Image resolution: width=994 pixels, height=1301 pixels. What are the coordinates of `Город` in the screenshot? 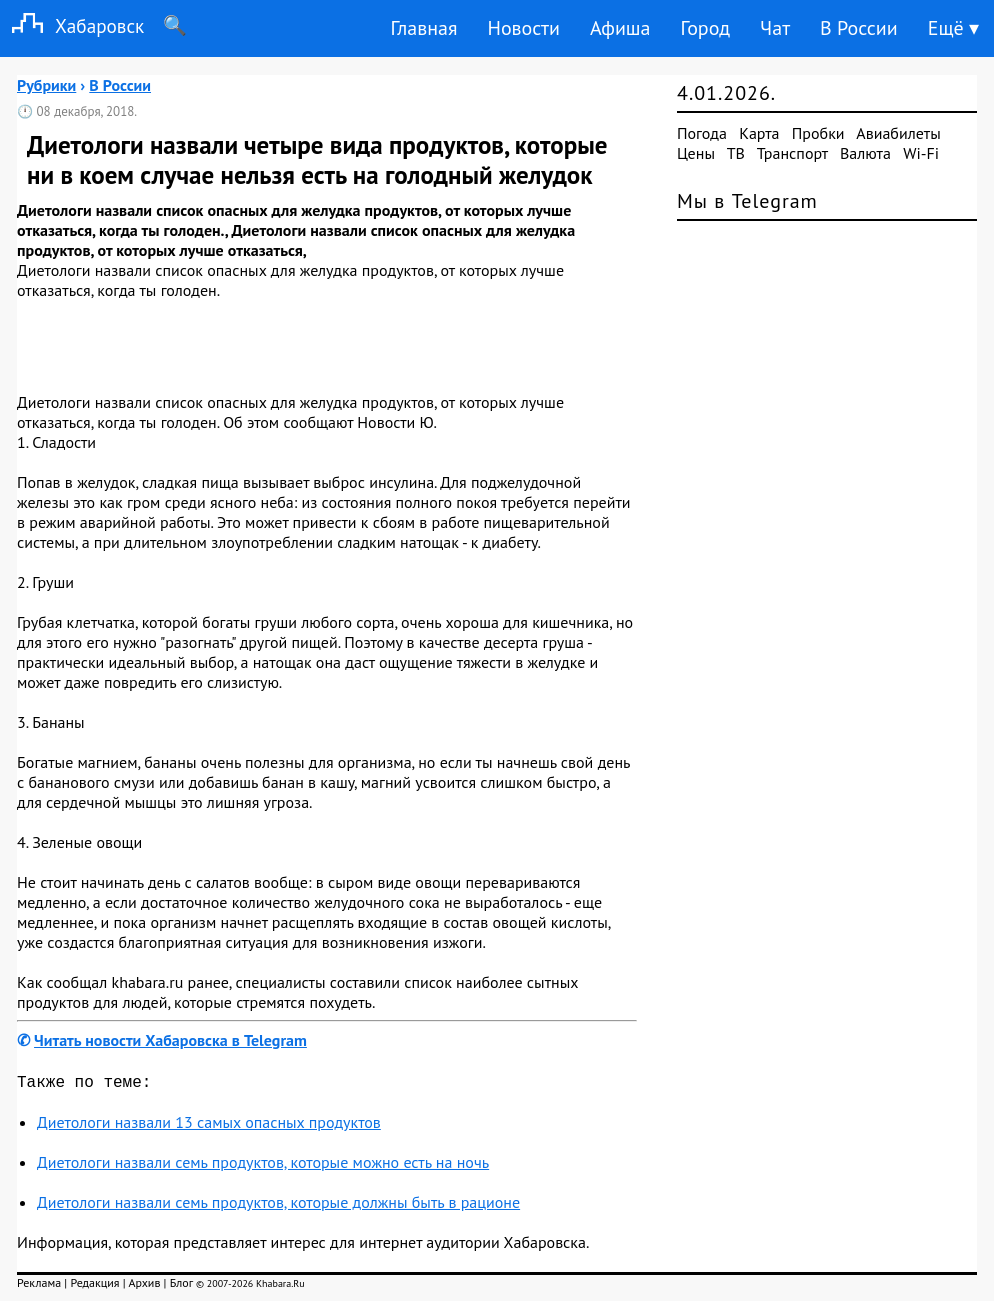 It's located at (706, 28).